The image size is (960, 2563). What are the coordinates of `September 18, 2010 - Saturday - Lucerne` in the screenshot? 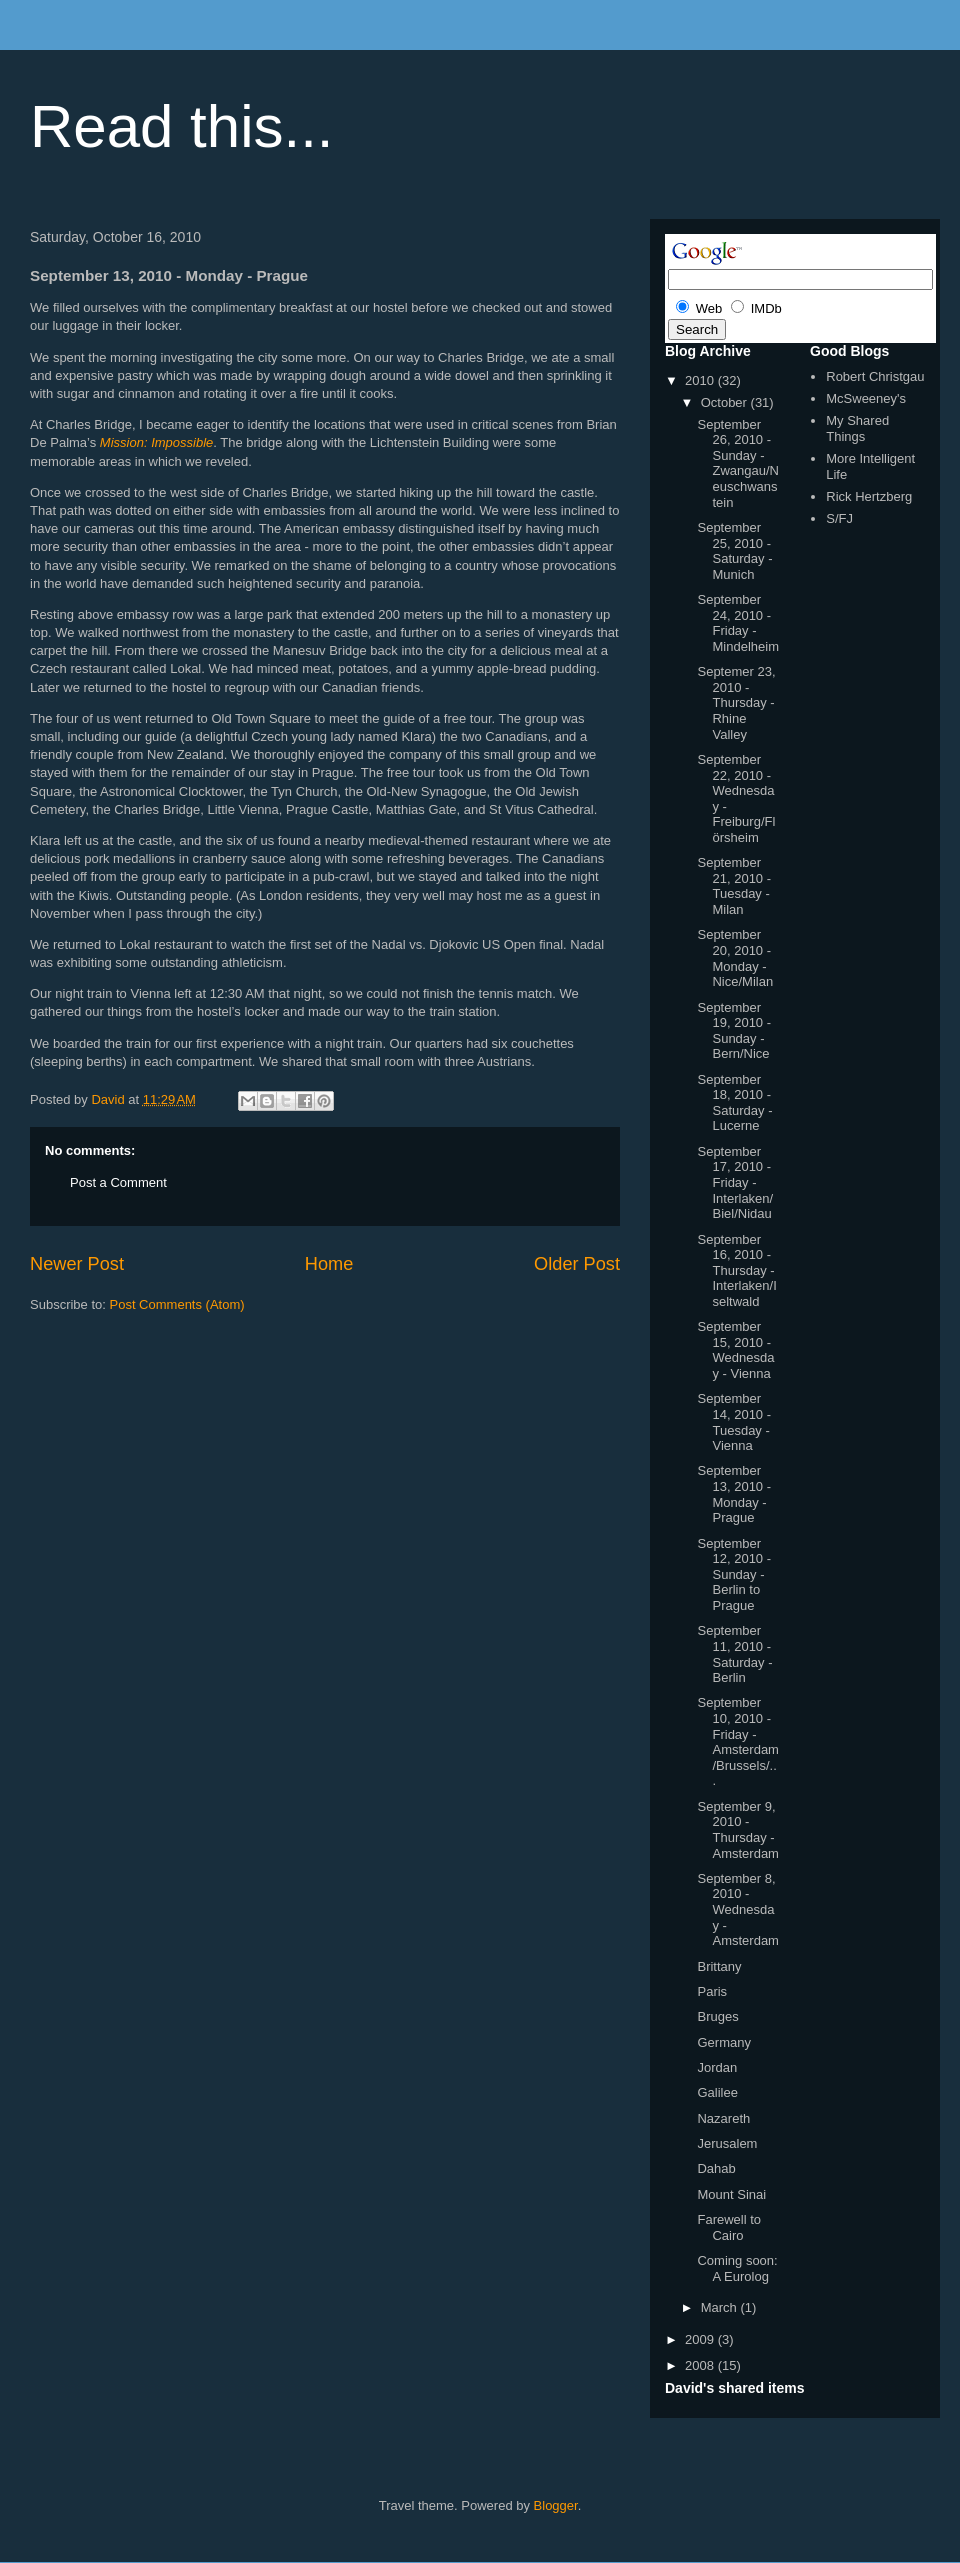 It's located at (734, 1103).